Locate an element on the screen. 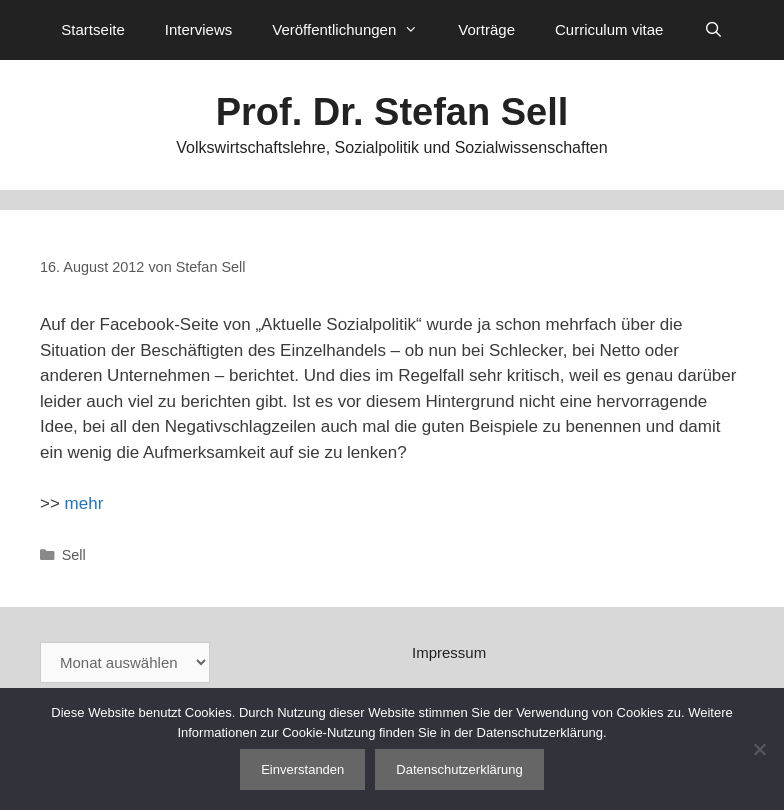  Prof. Dr. Stefan Sell is located at coordinates (392, 112).